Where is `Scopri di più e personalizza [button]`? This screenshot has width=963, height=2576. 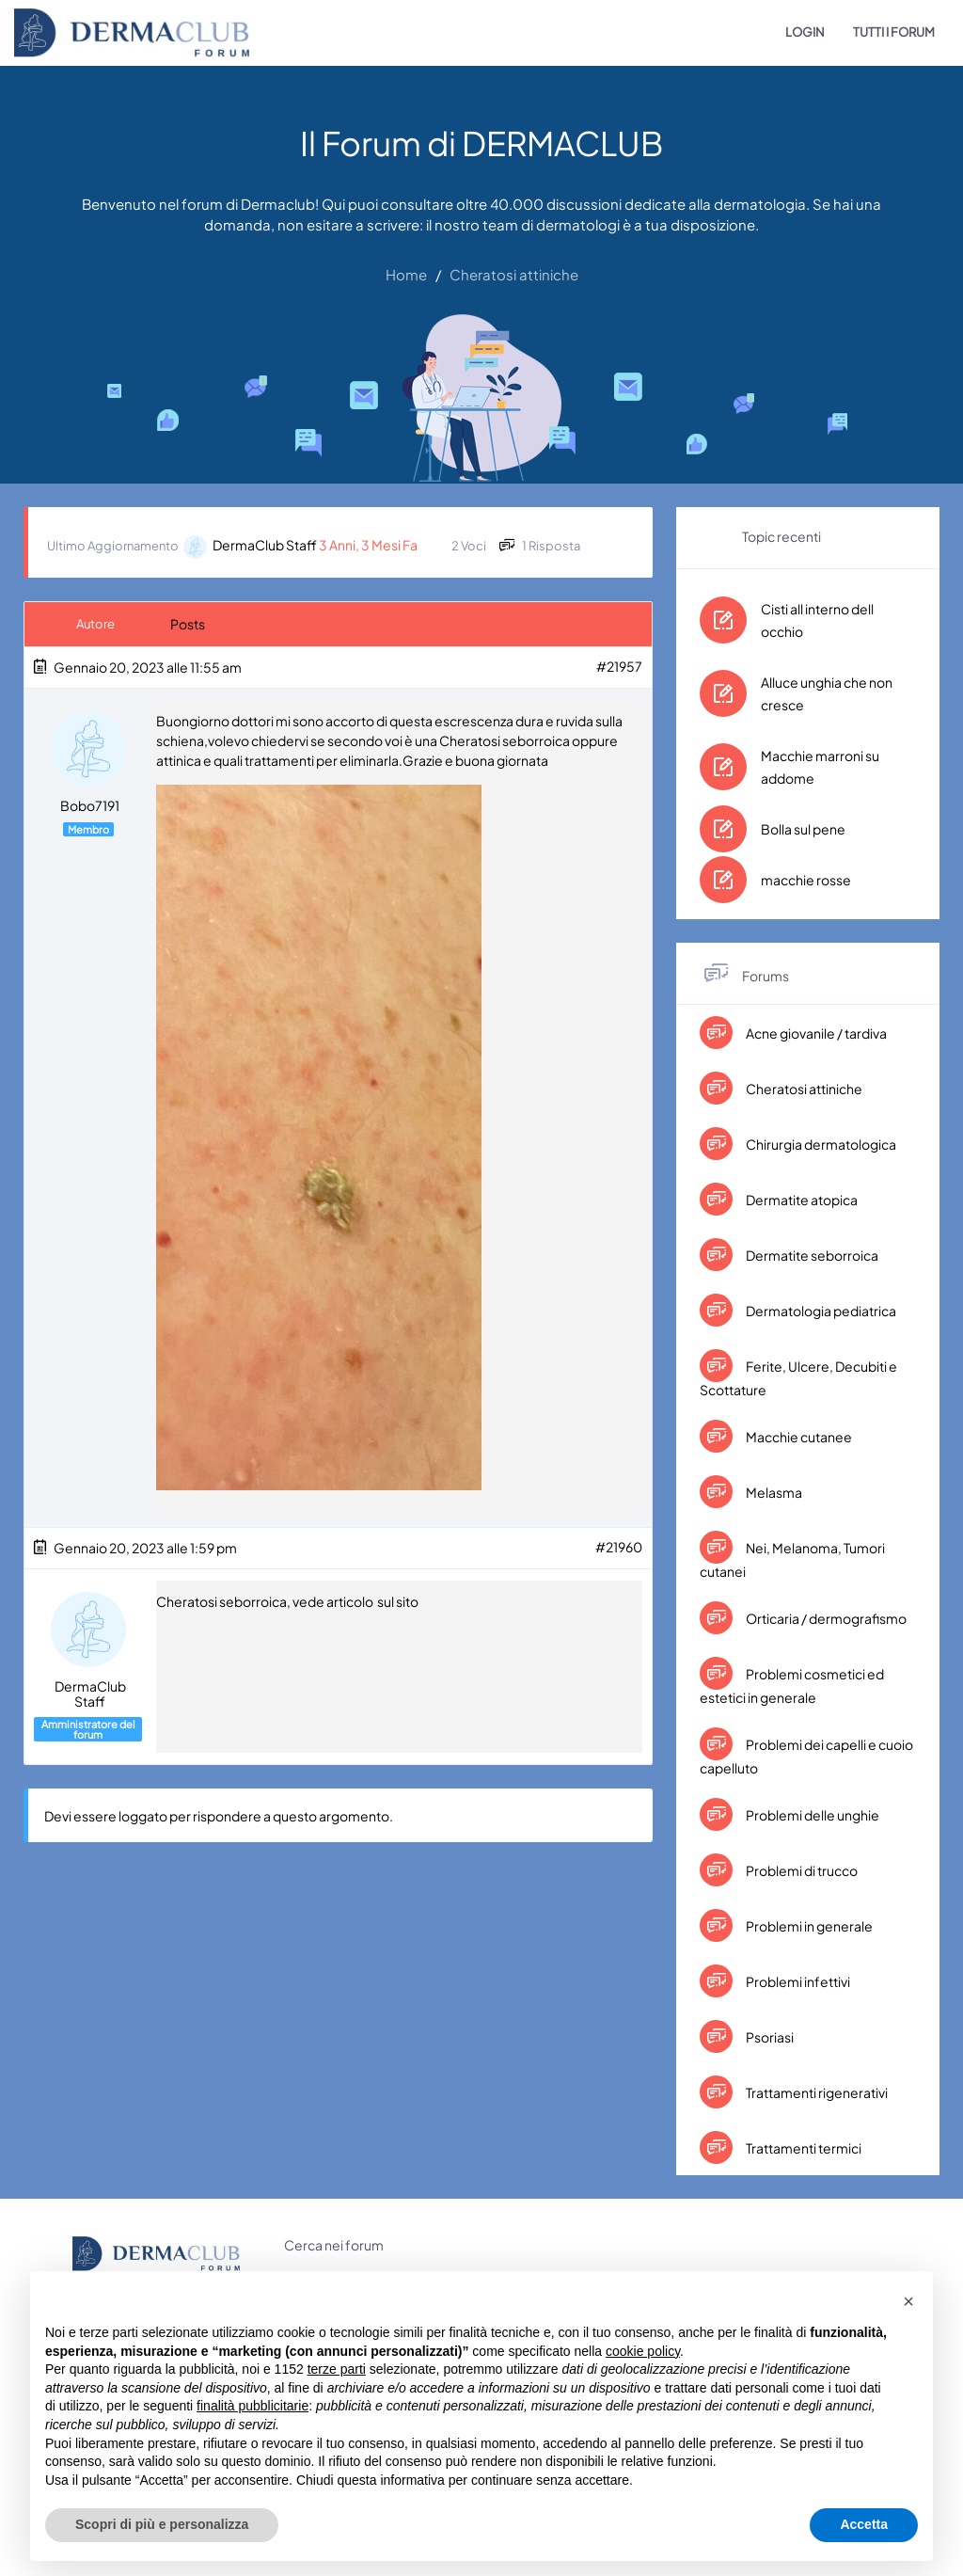 Scopri di più e personalizza [button] is located at coordinates (161, 2524).